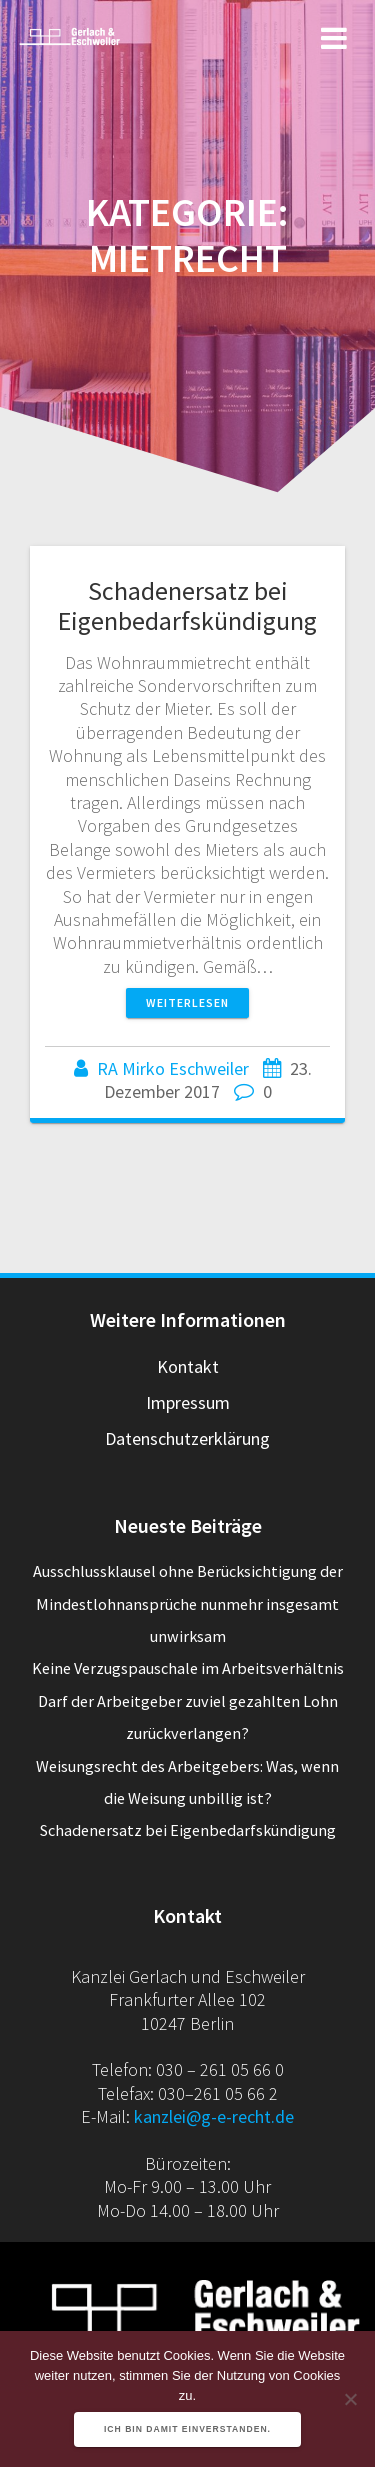 The image size is (375, 2467). Describe the element at coordinates (188, 1668) in the screenshot. I see `Keine Verzugspauschale im Arbeitsverhältnis` at that location.